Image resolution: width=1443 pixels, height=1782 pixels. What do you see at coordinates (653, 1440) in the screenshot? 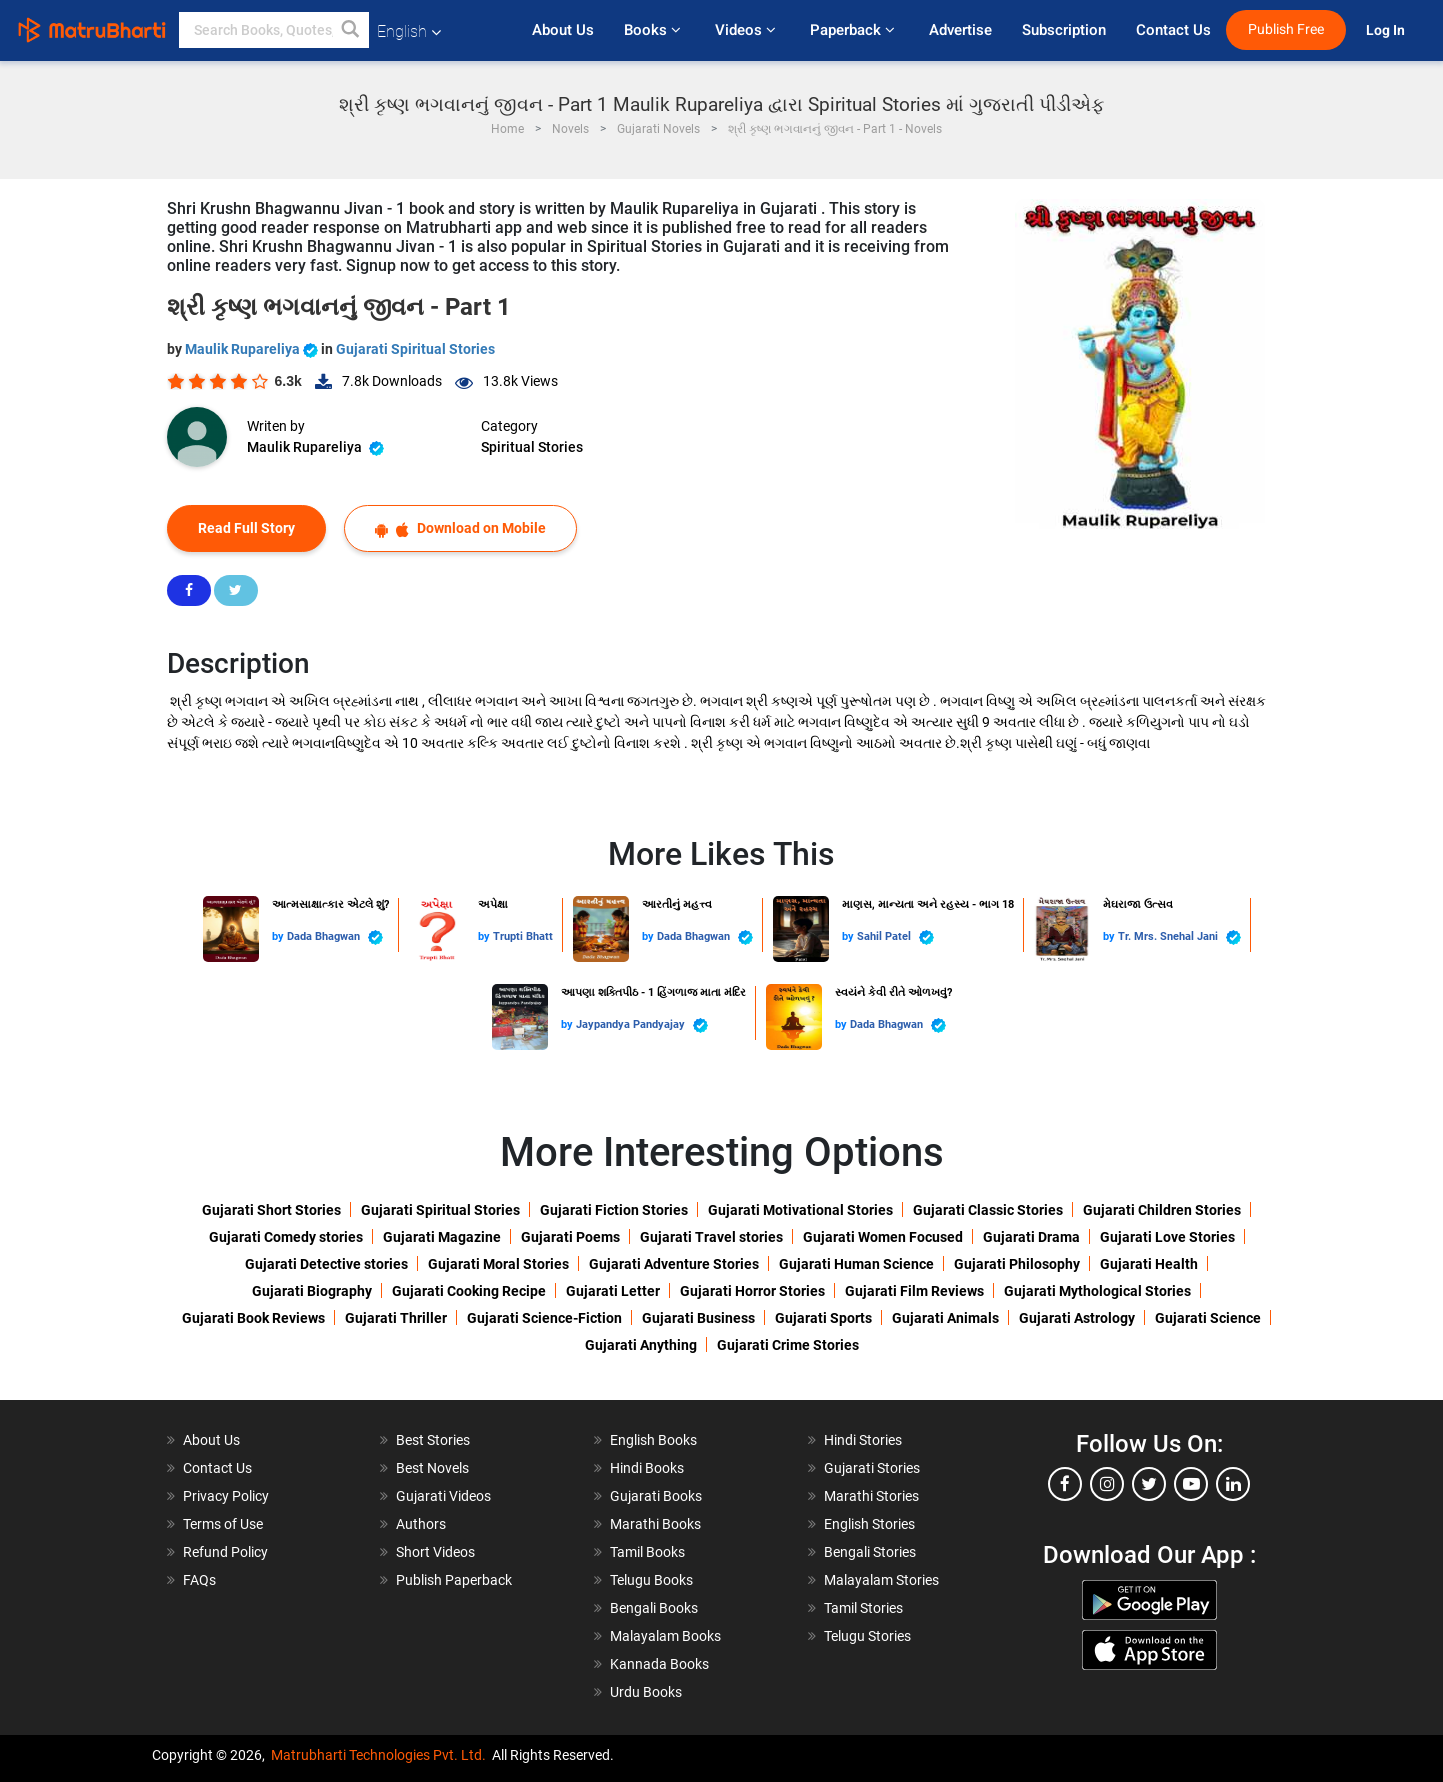
I see `English Books` at bounding box center [653, 1440].